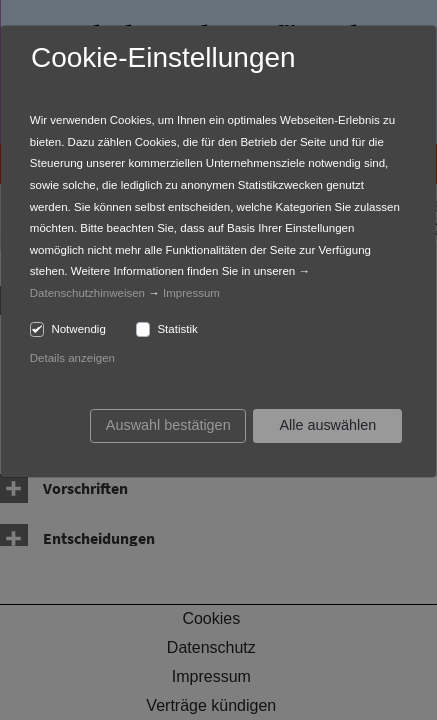 The height and width of the screenshot is (720, 437). Describe the element at coordinates (87, 293) in the screenshot. I see `Datenschutzhinweisen` at that location.